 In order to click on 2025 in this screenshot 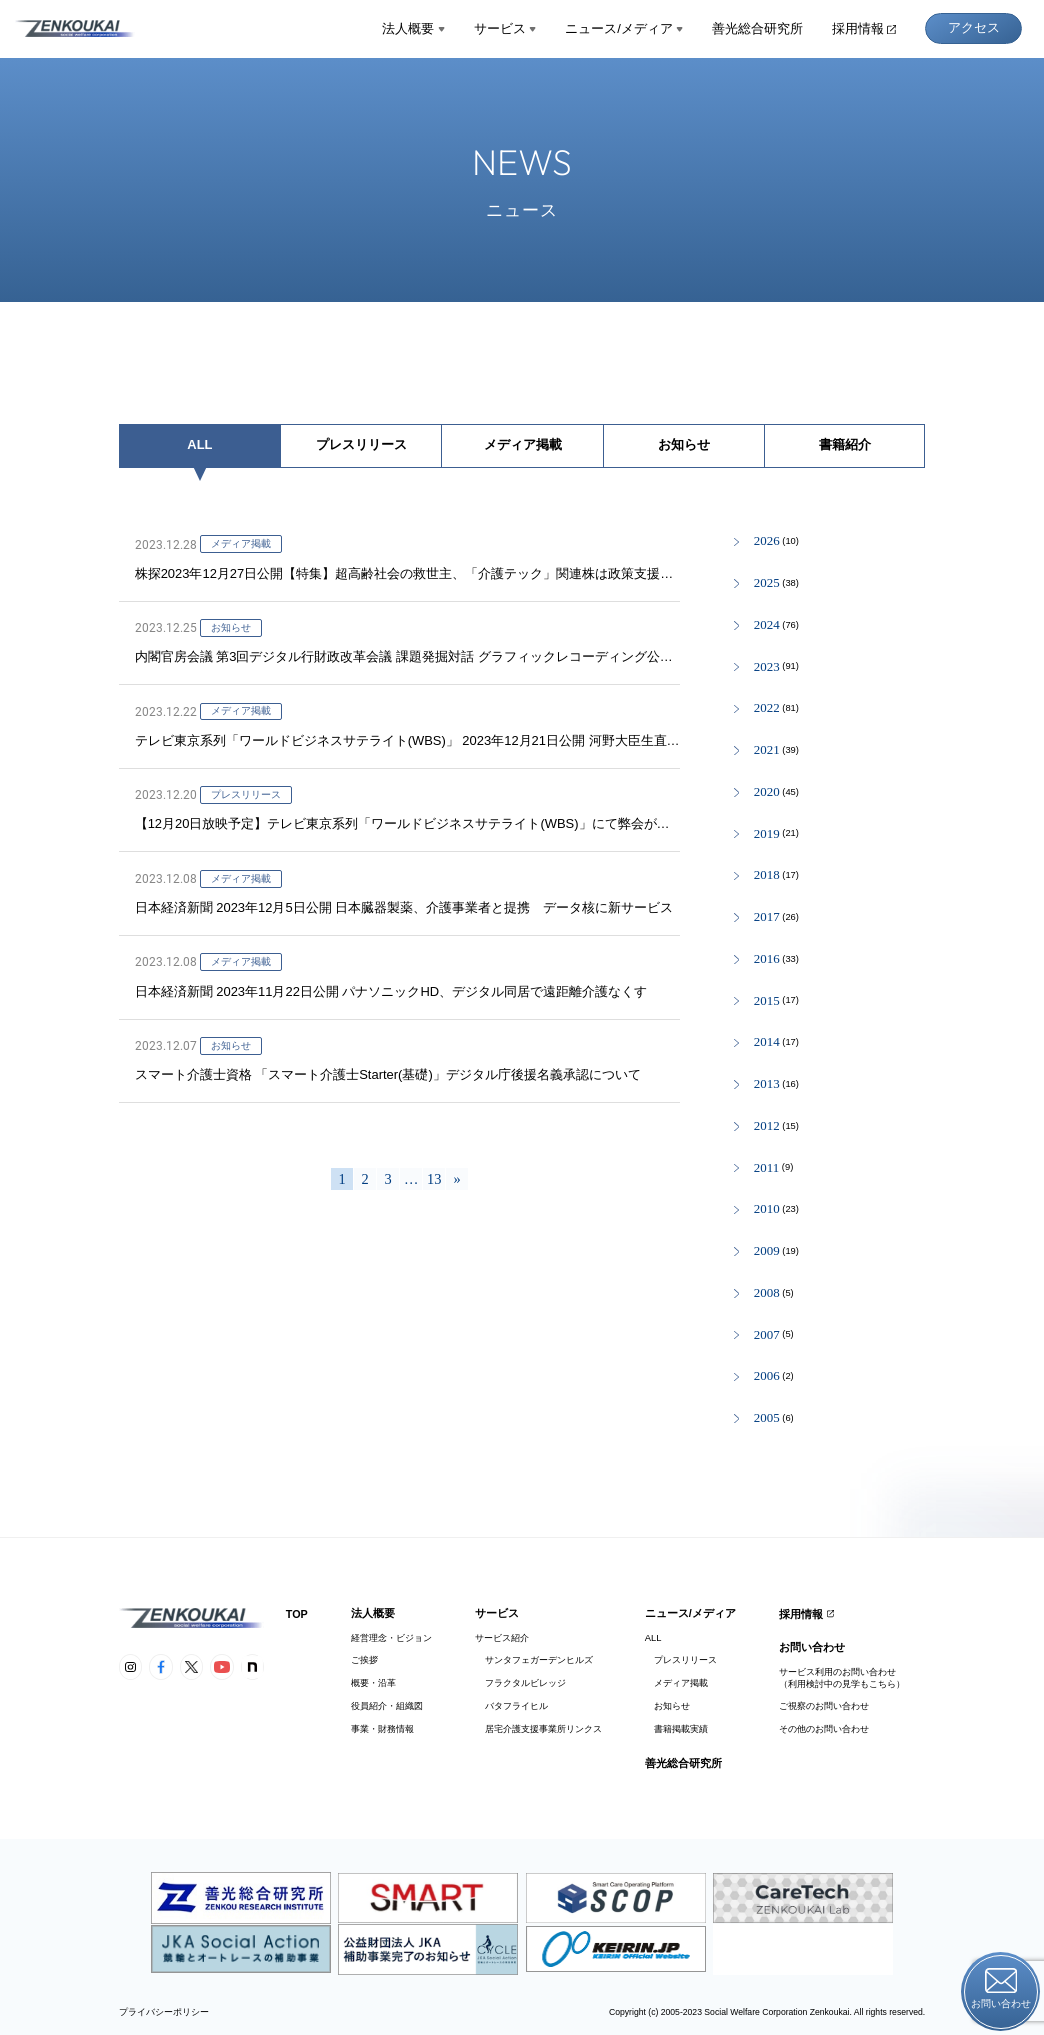, I will do `click(767, 583)`.